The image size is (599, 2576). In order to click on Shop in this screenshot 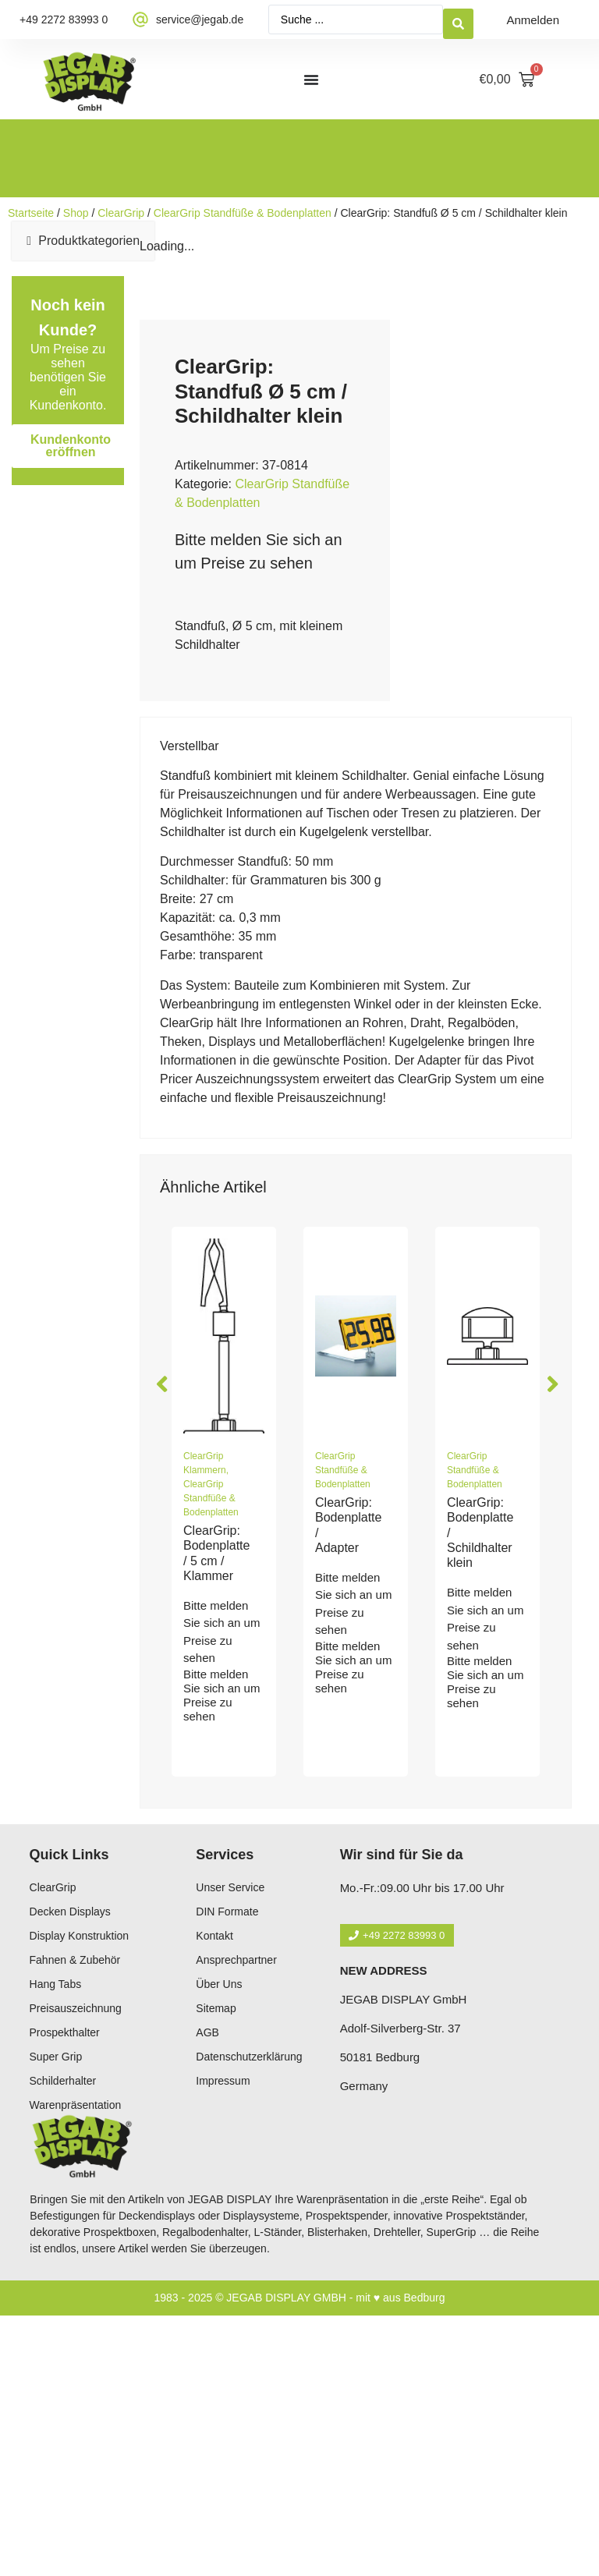, I will do `click(76, 213)`.